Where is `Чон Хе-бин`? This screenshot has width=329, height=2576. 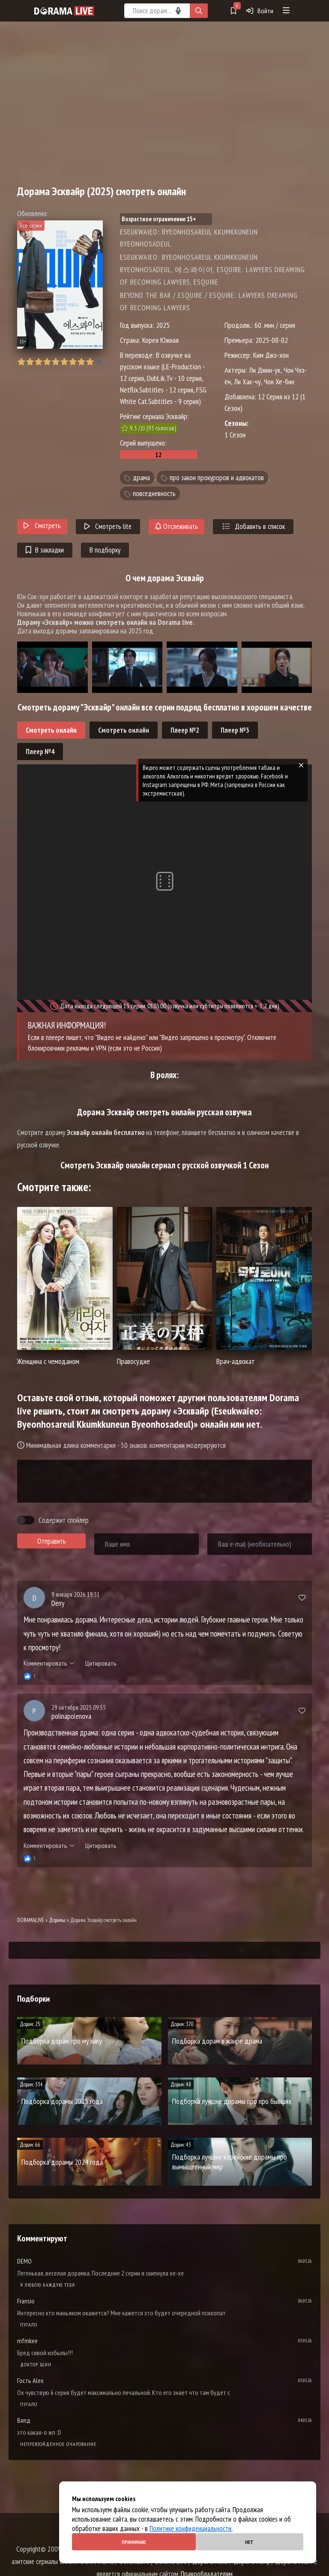 Чон Хе-бин is located at coordinates (279, 381).